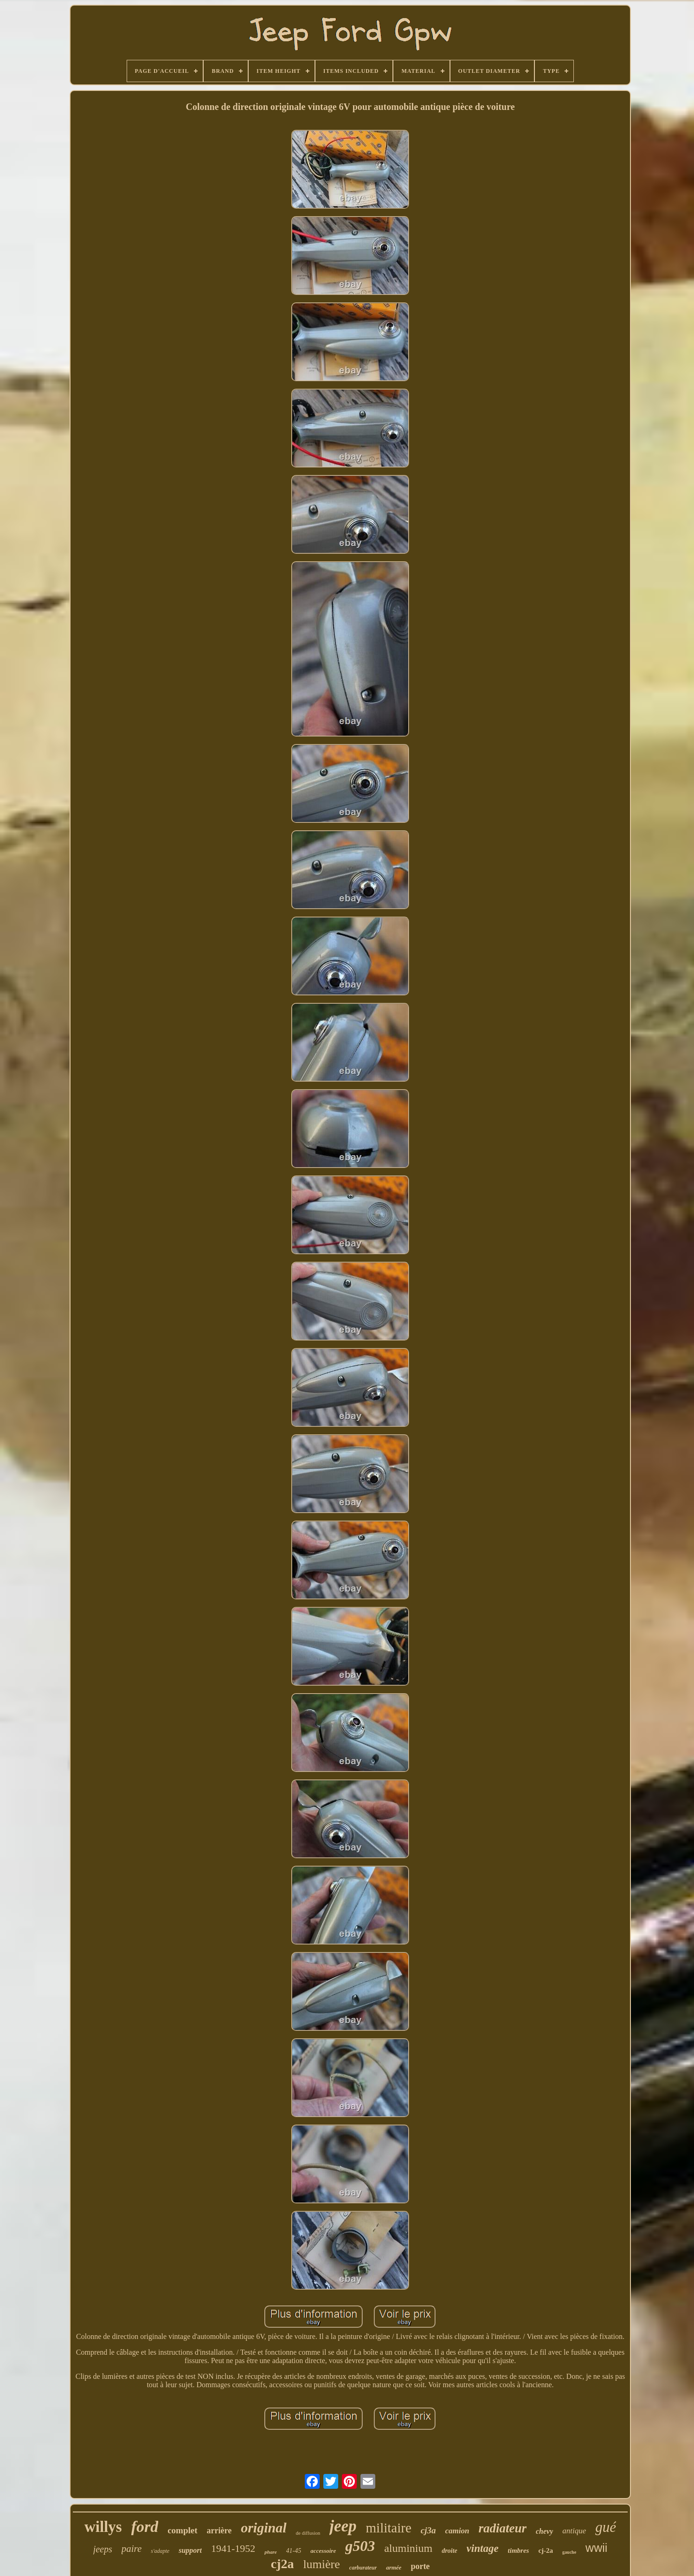  Describe the element at coordinates (363, 2567) in the screenshot. I see `carburateur` at that location.